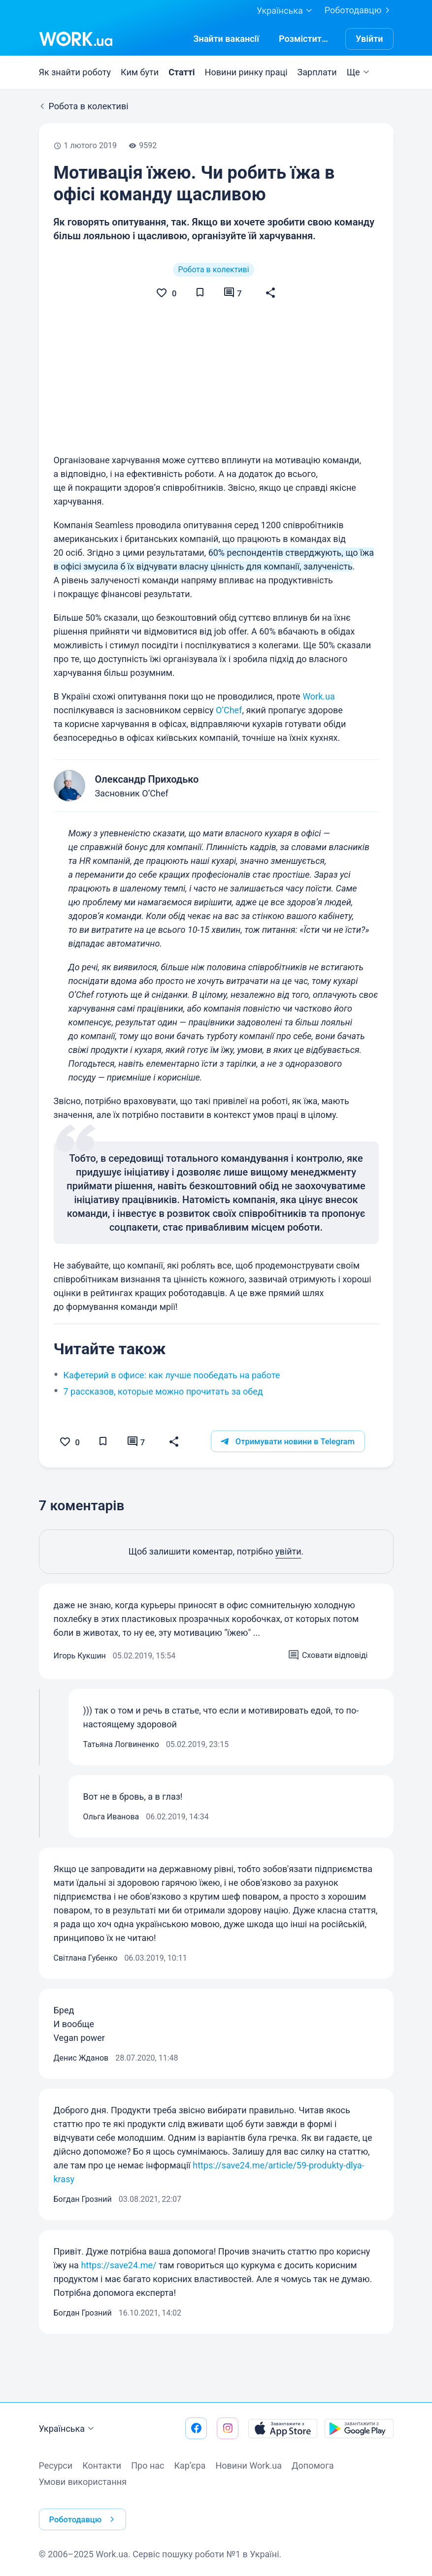 This screenshot has height=2576, width=432. What do you see at coordinates (190, 2480) in the screenshot?
I see `Кар’єра` at bounding box center [190, 2480].